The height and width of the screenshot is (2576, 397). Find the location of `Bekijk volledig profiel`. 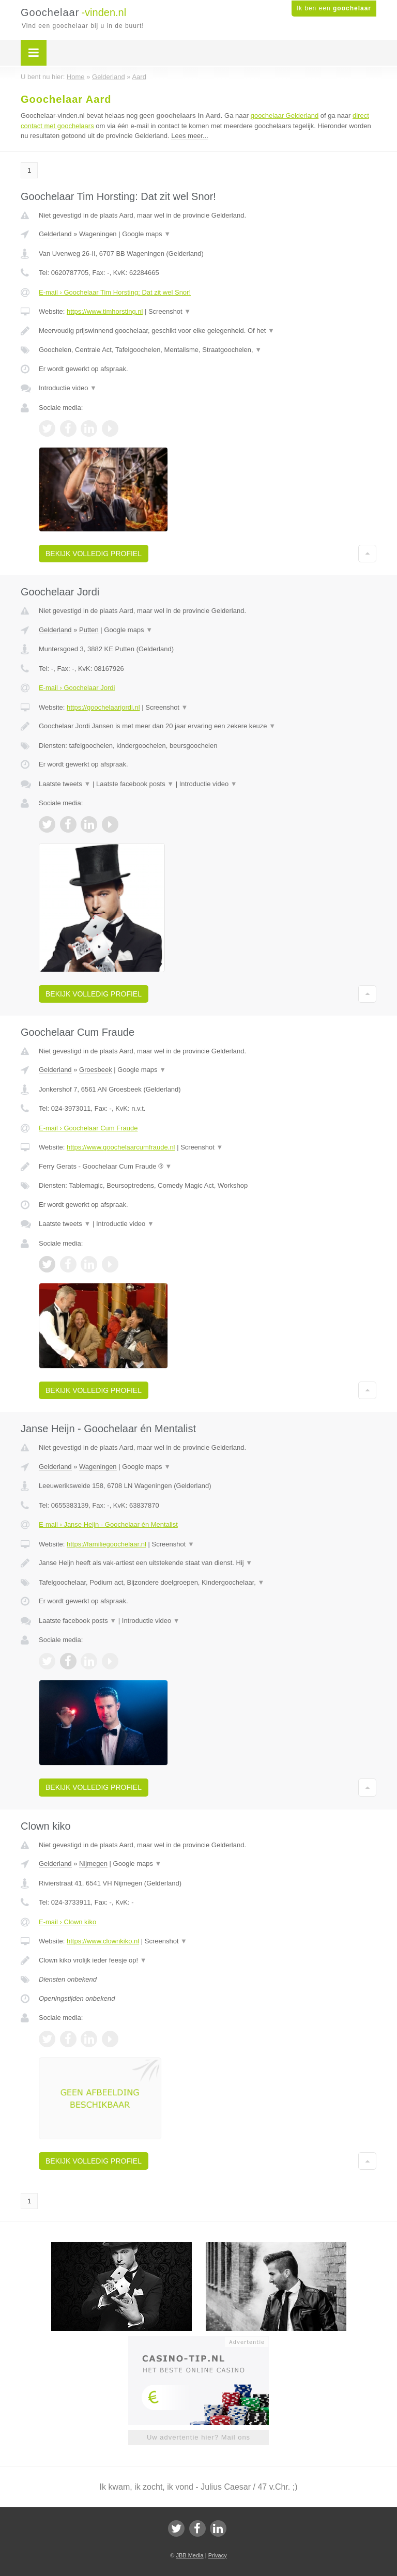

Bekijk volledig profiel is located at coordinates (93, 553).